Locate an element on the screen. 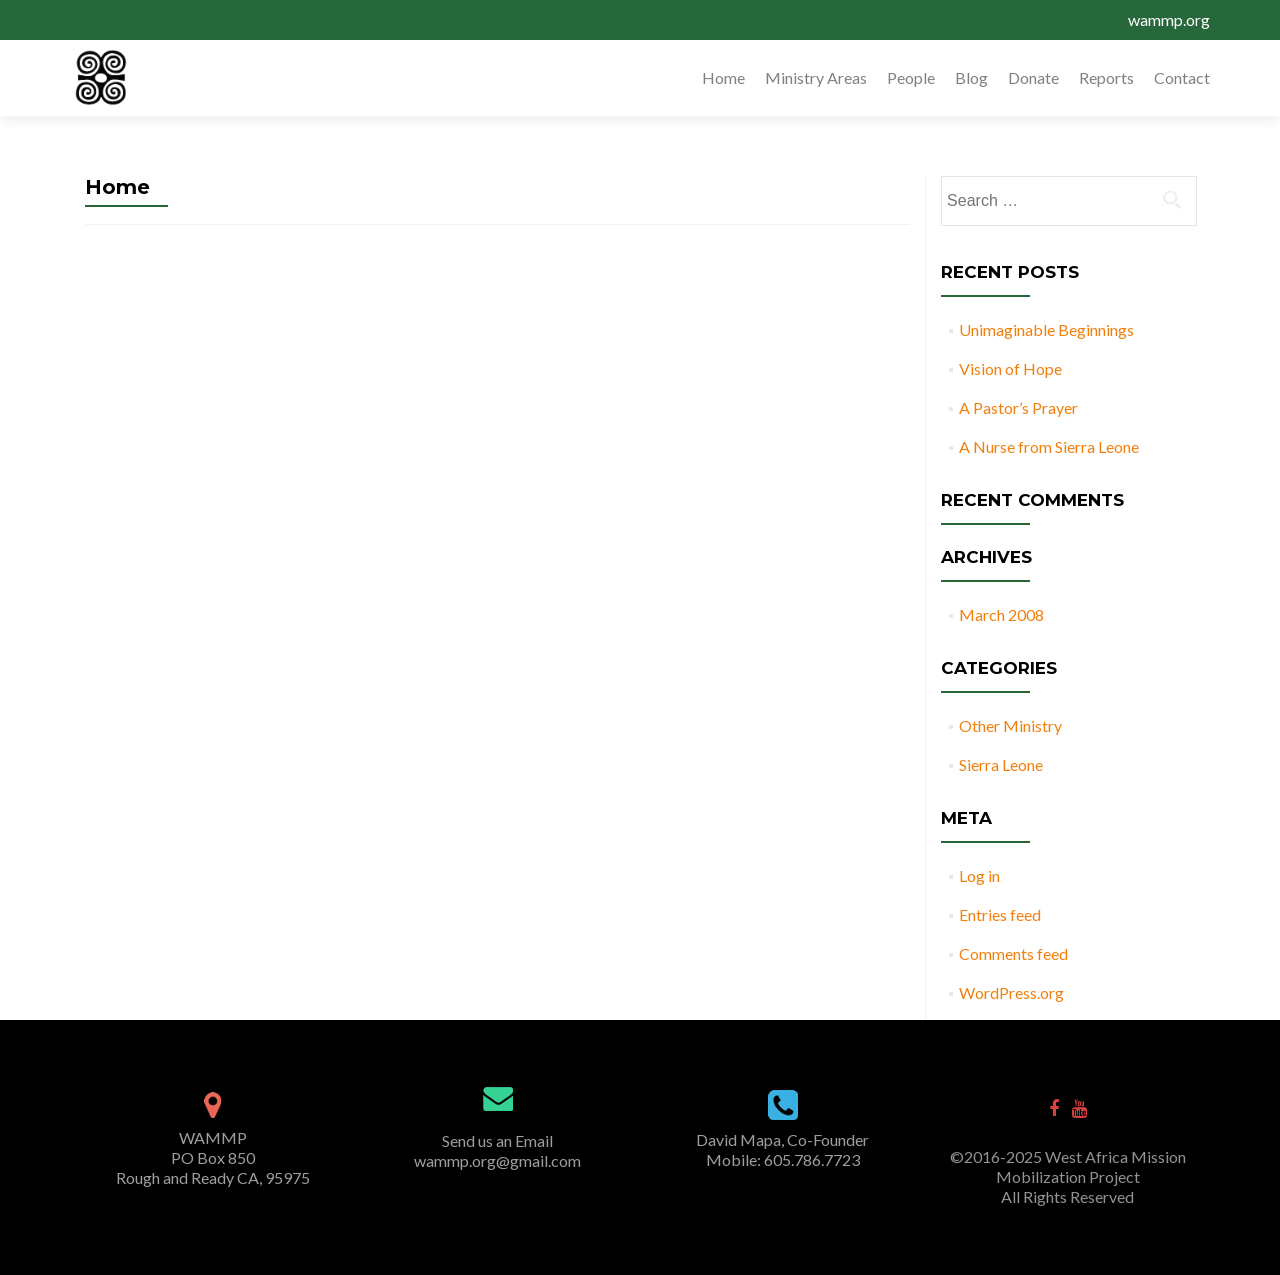 Image resolution: width=1280 pixels, height=1275 pixels. Sierra Leone is located at coordinates (1001, 764).